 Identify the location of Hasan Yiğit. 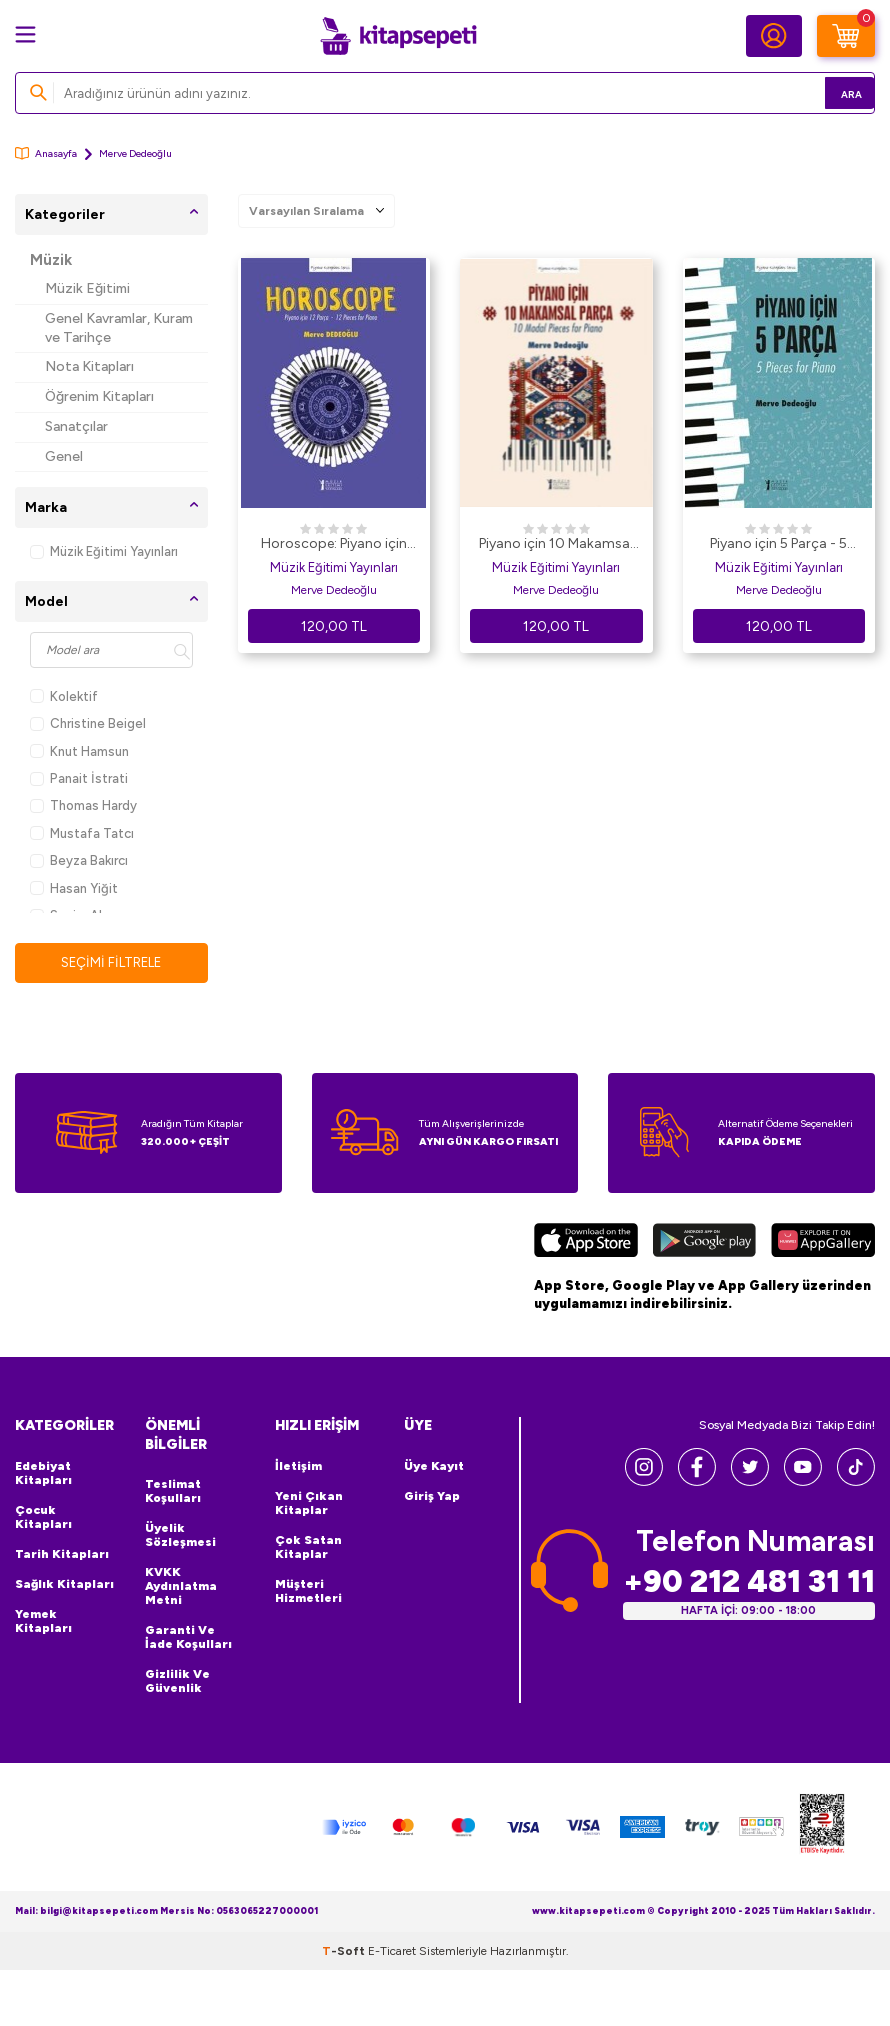
(74, 888).